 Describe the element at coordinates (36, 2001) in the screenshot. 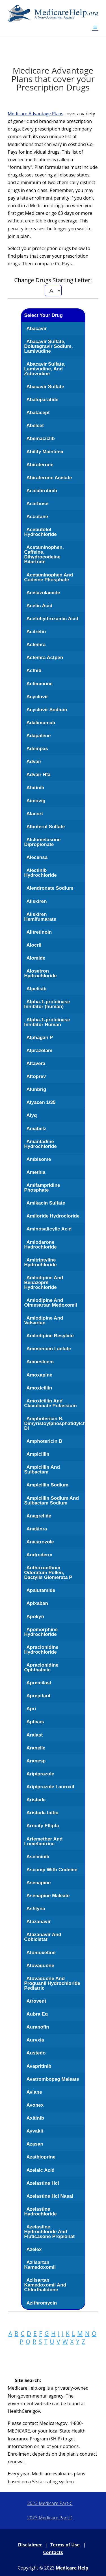

I see `Atrovent` at that location.